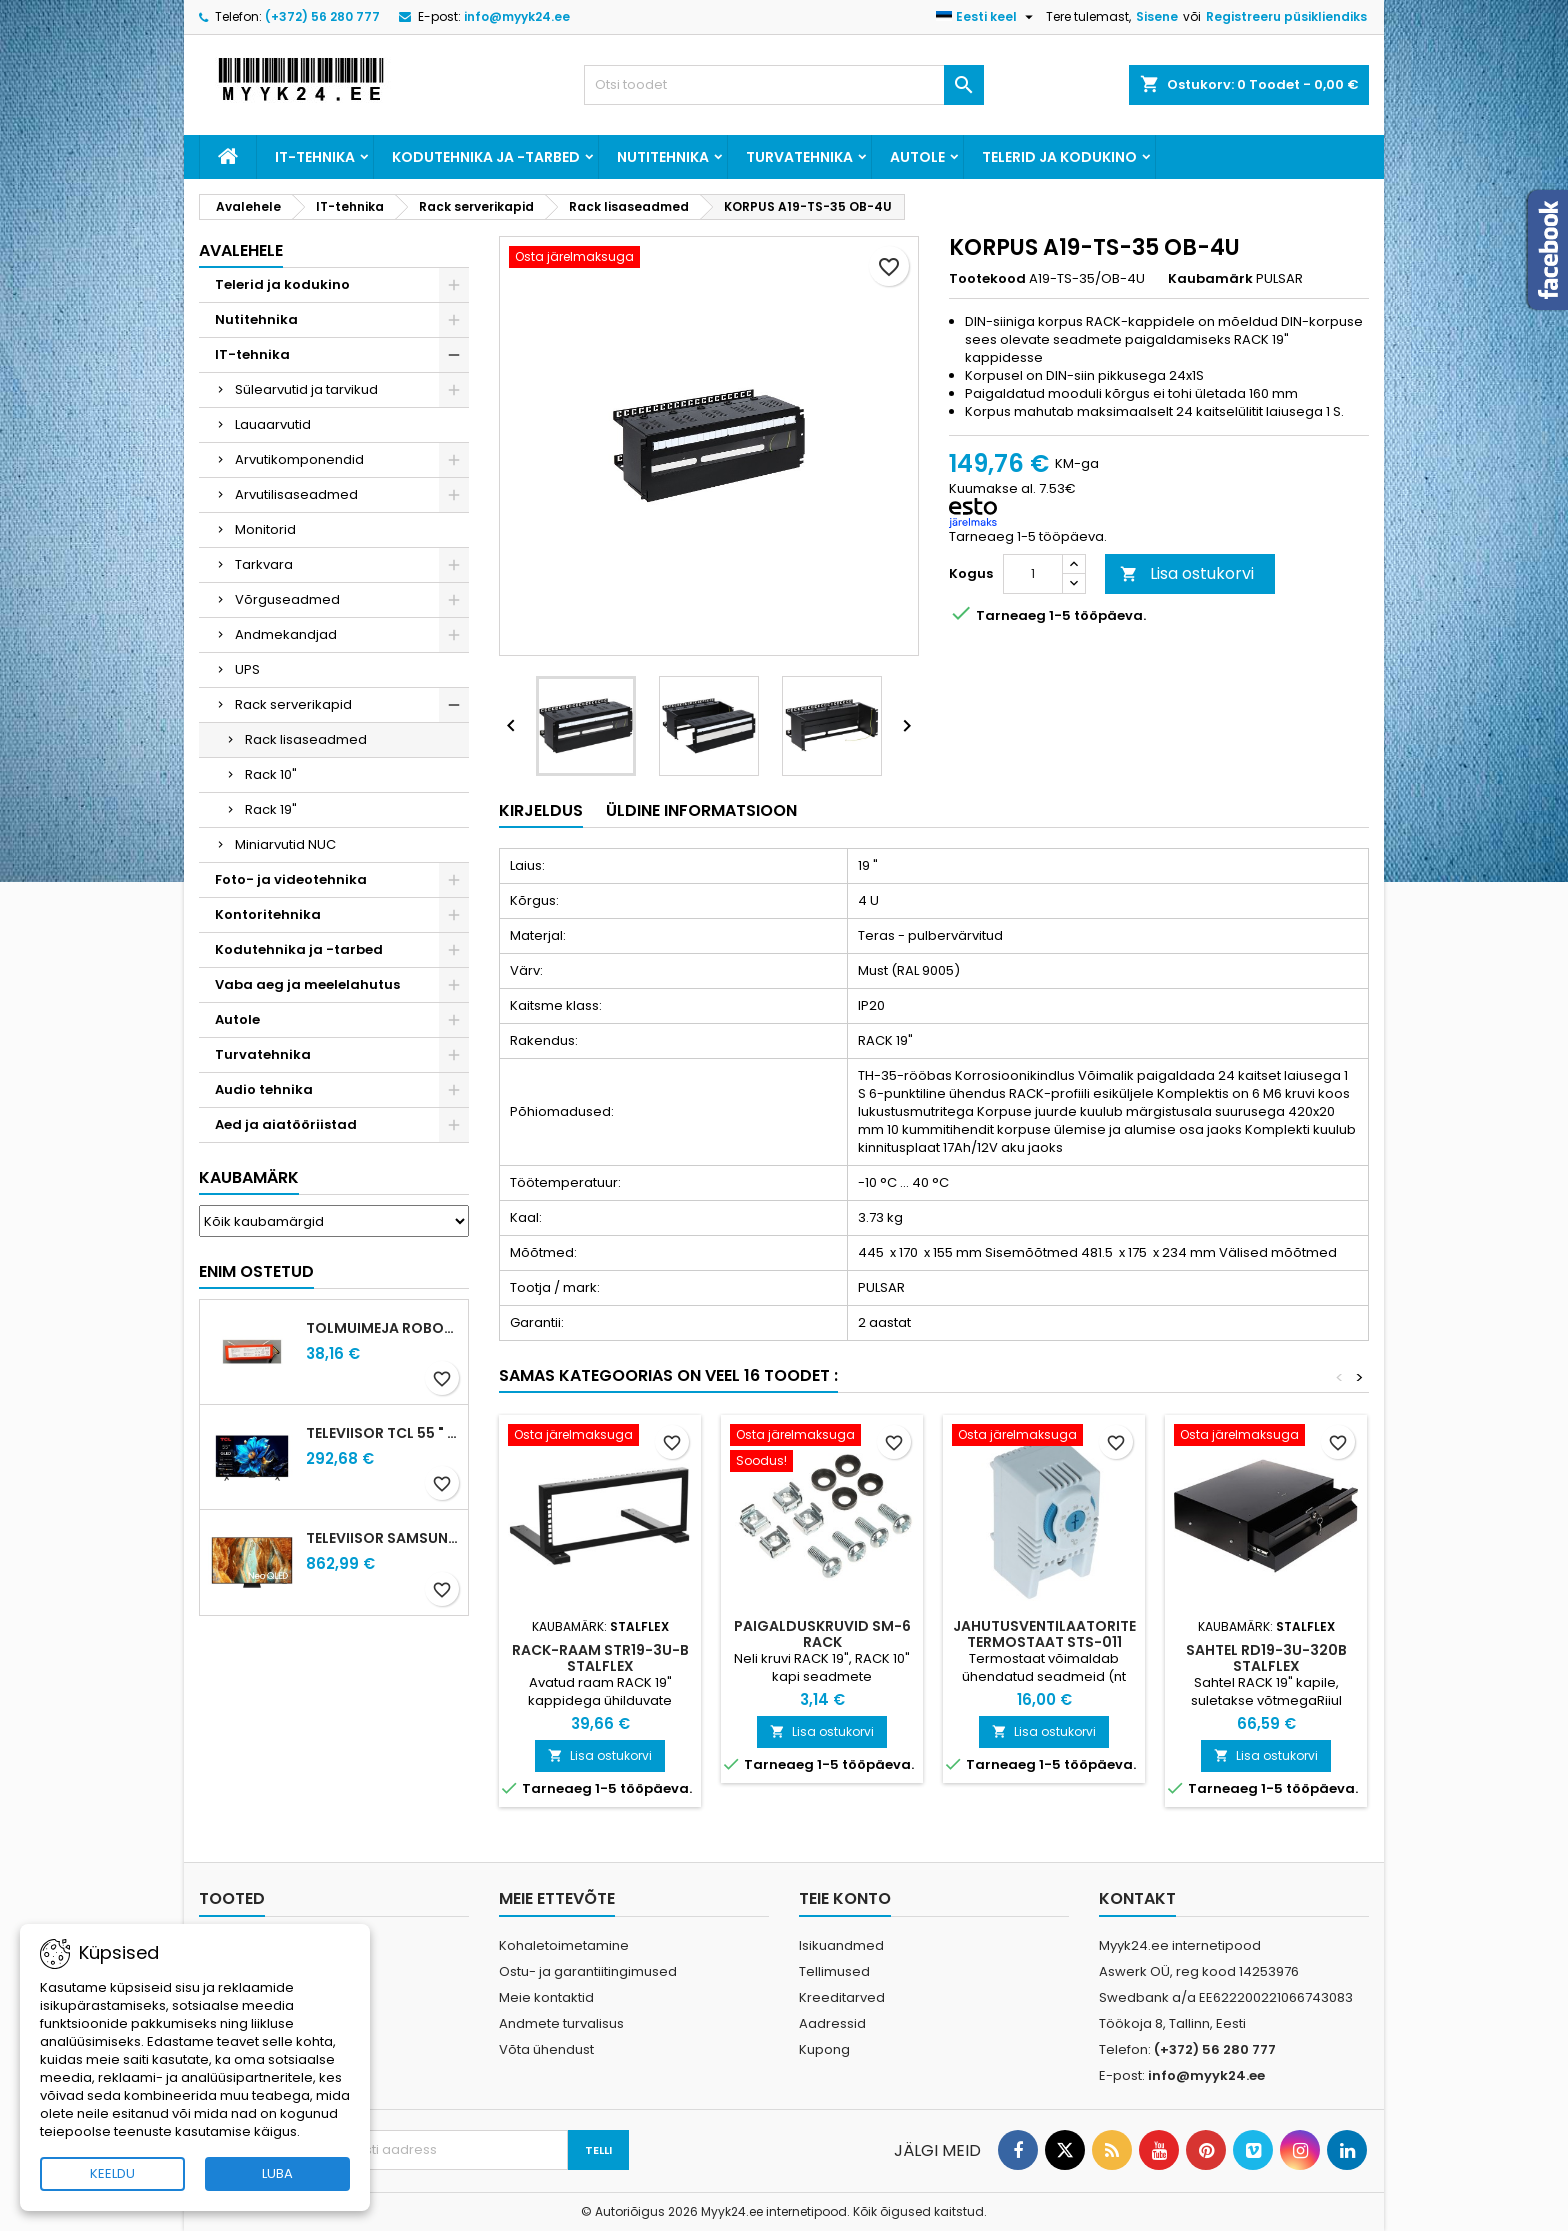  What do you see at coordinates (322, 16) in the screenshot?
I see `(+372) 56 280 777` at bounding box center [322, 16].